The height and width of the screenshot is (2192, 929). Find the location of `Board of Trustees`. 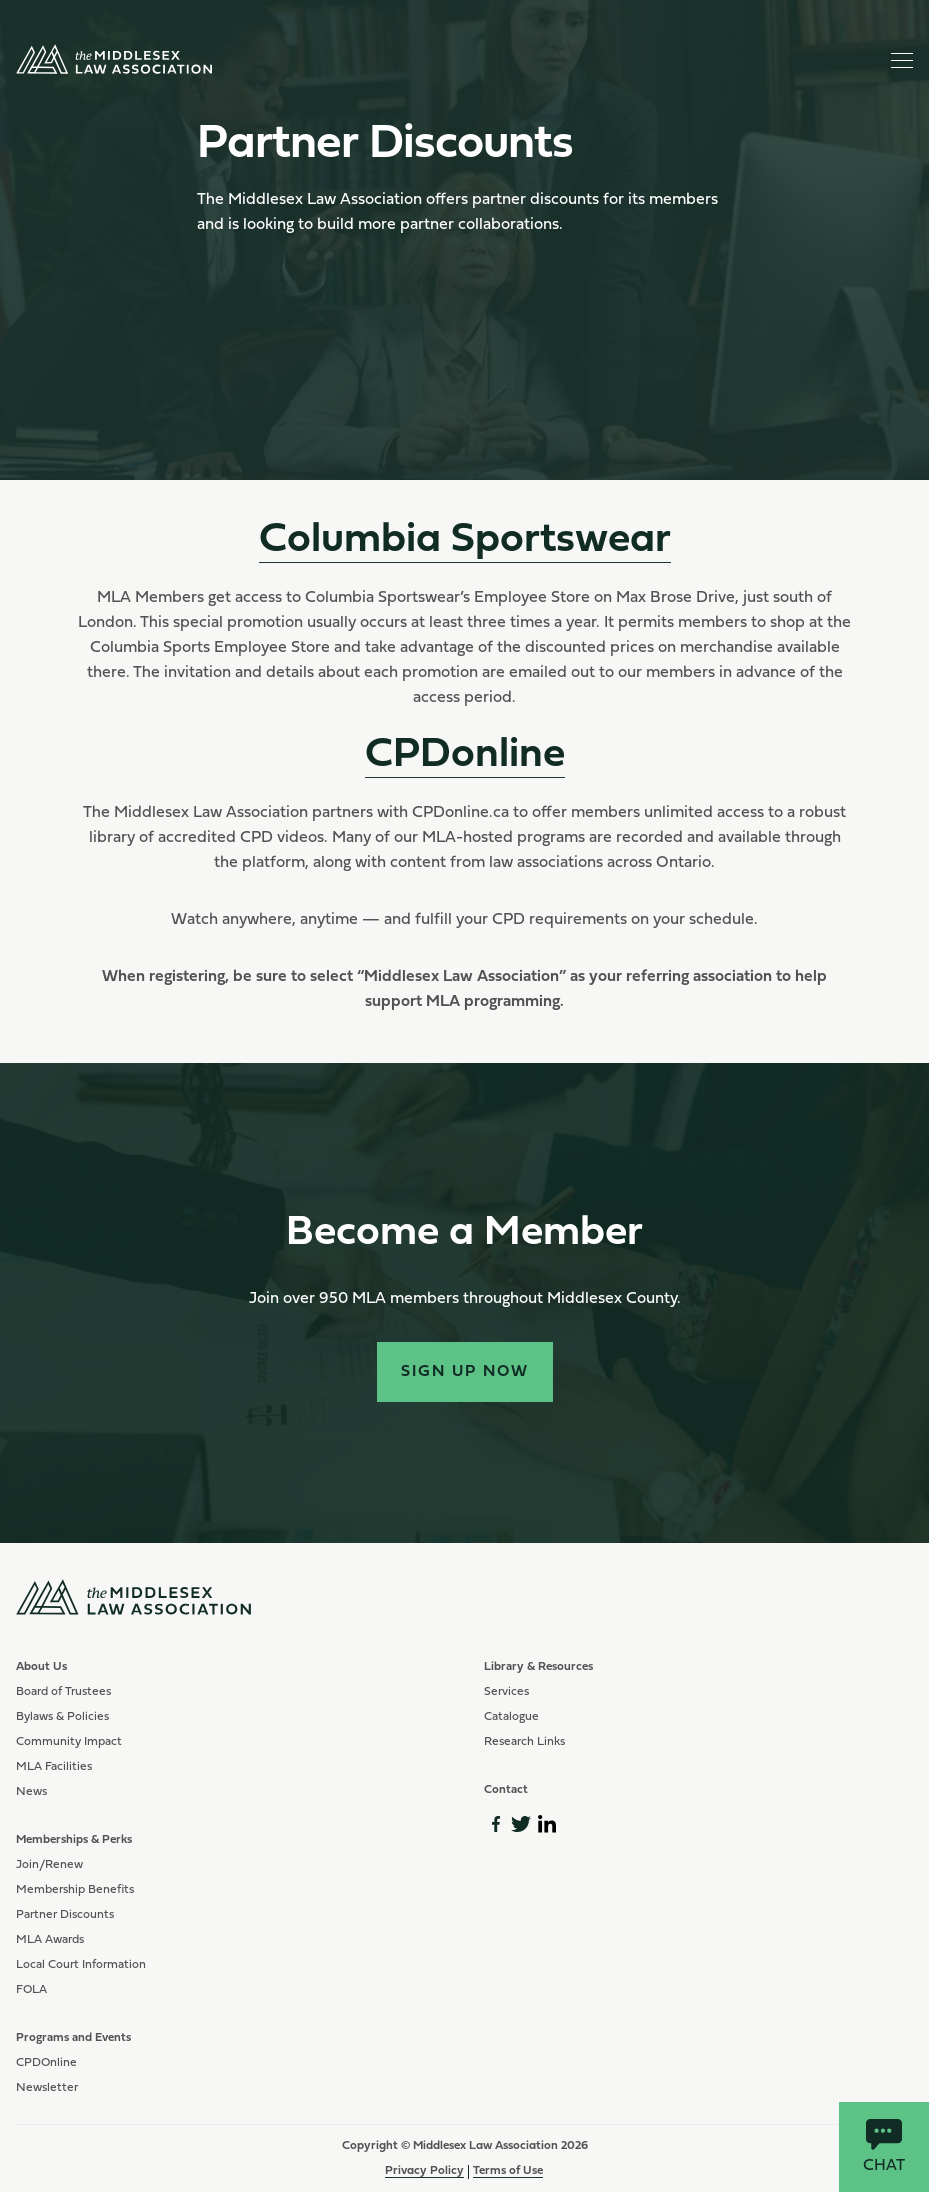

Board of Trustees is located at coordinates (63, 1692).